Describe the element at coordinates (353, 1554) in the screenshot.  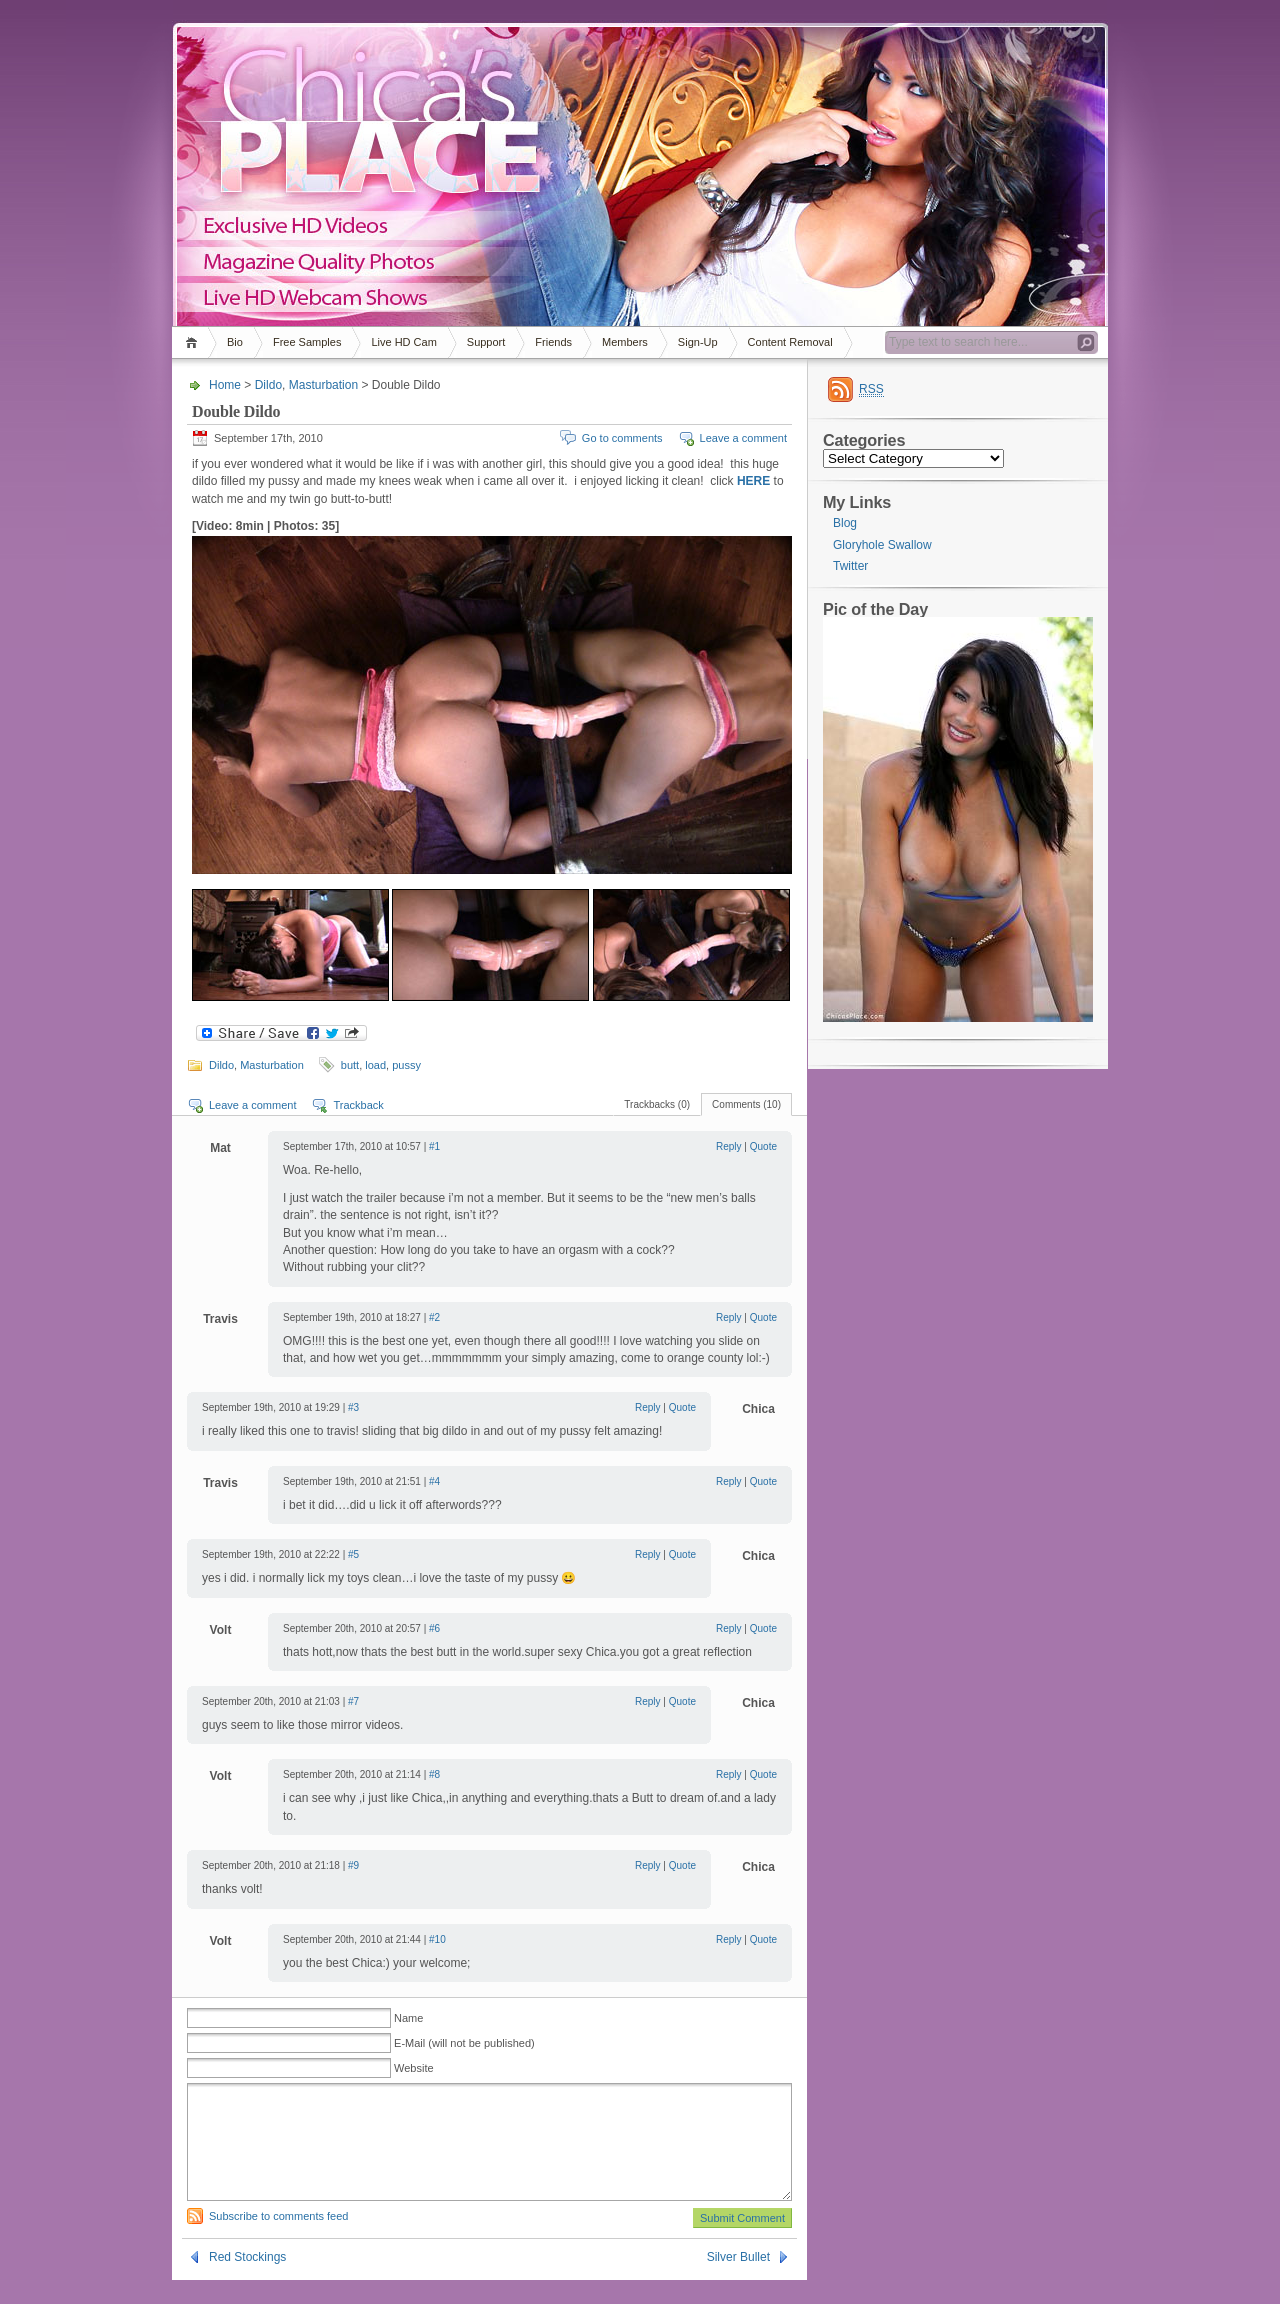
I see `#5` at that location.